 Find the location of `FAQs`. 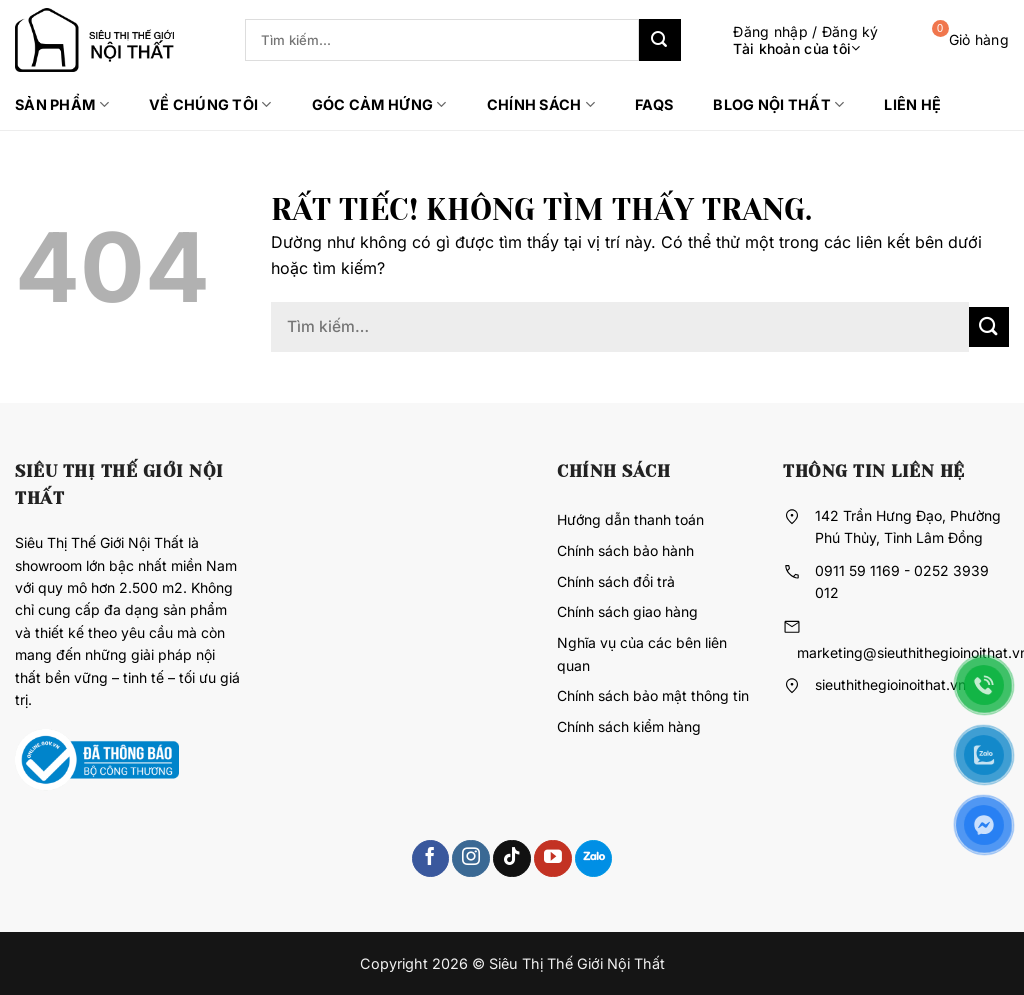

FAQs is located at coordinates (654, 104).